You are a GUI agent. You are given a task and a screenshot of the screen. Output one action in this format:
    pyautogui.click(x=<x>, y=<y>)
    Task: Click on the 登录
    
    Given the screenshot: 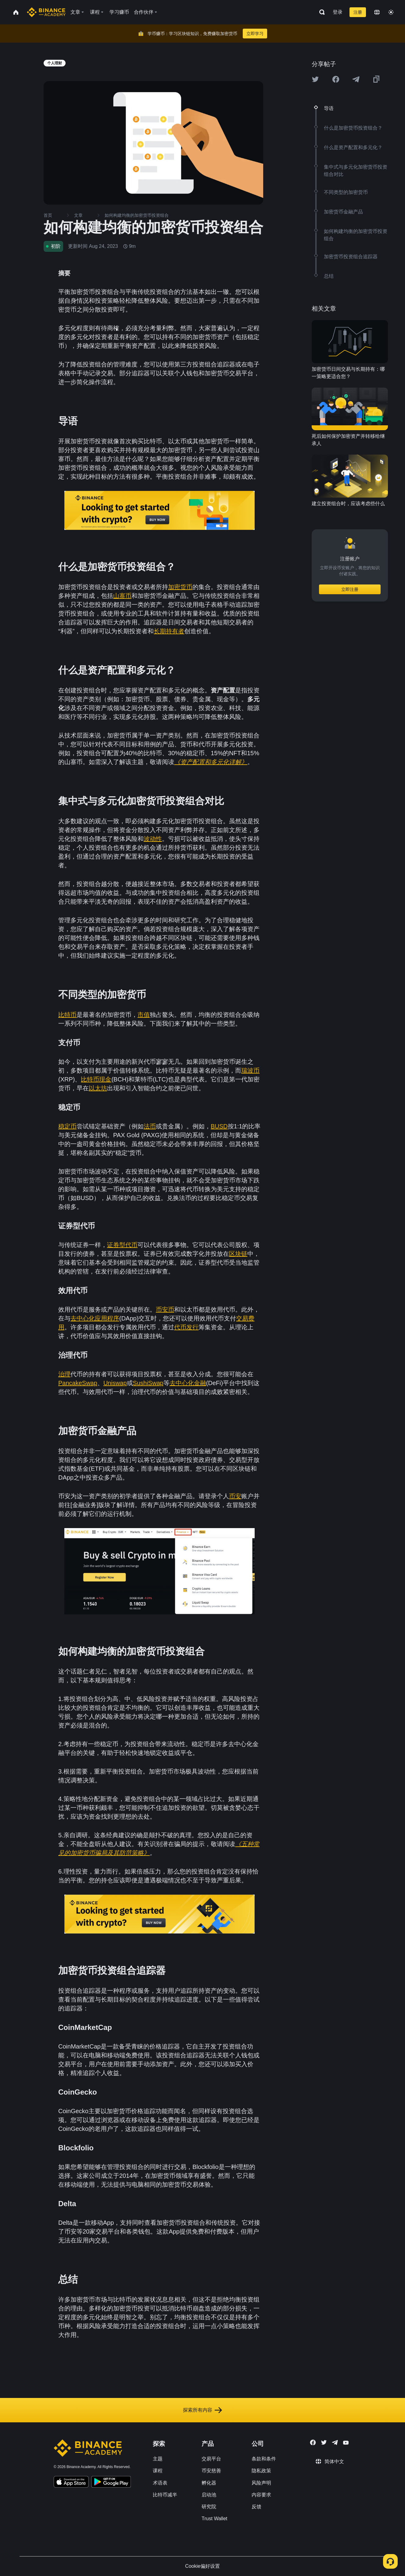 What is the action you would take?
    pyautogui.click(x=337, y=12)
    